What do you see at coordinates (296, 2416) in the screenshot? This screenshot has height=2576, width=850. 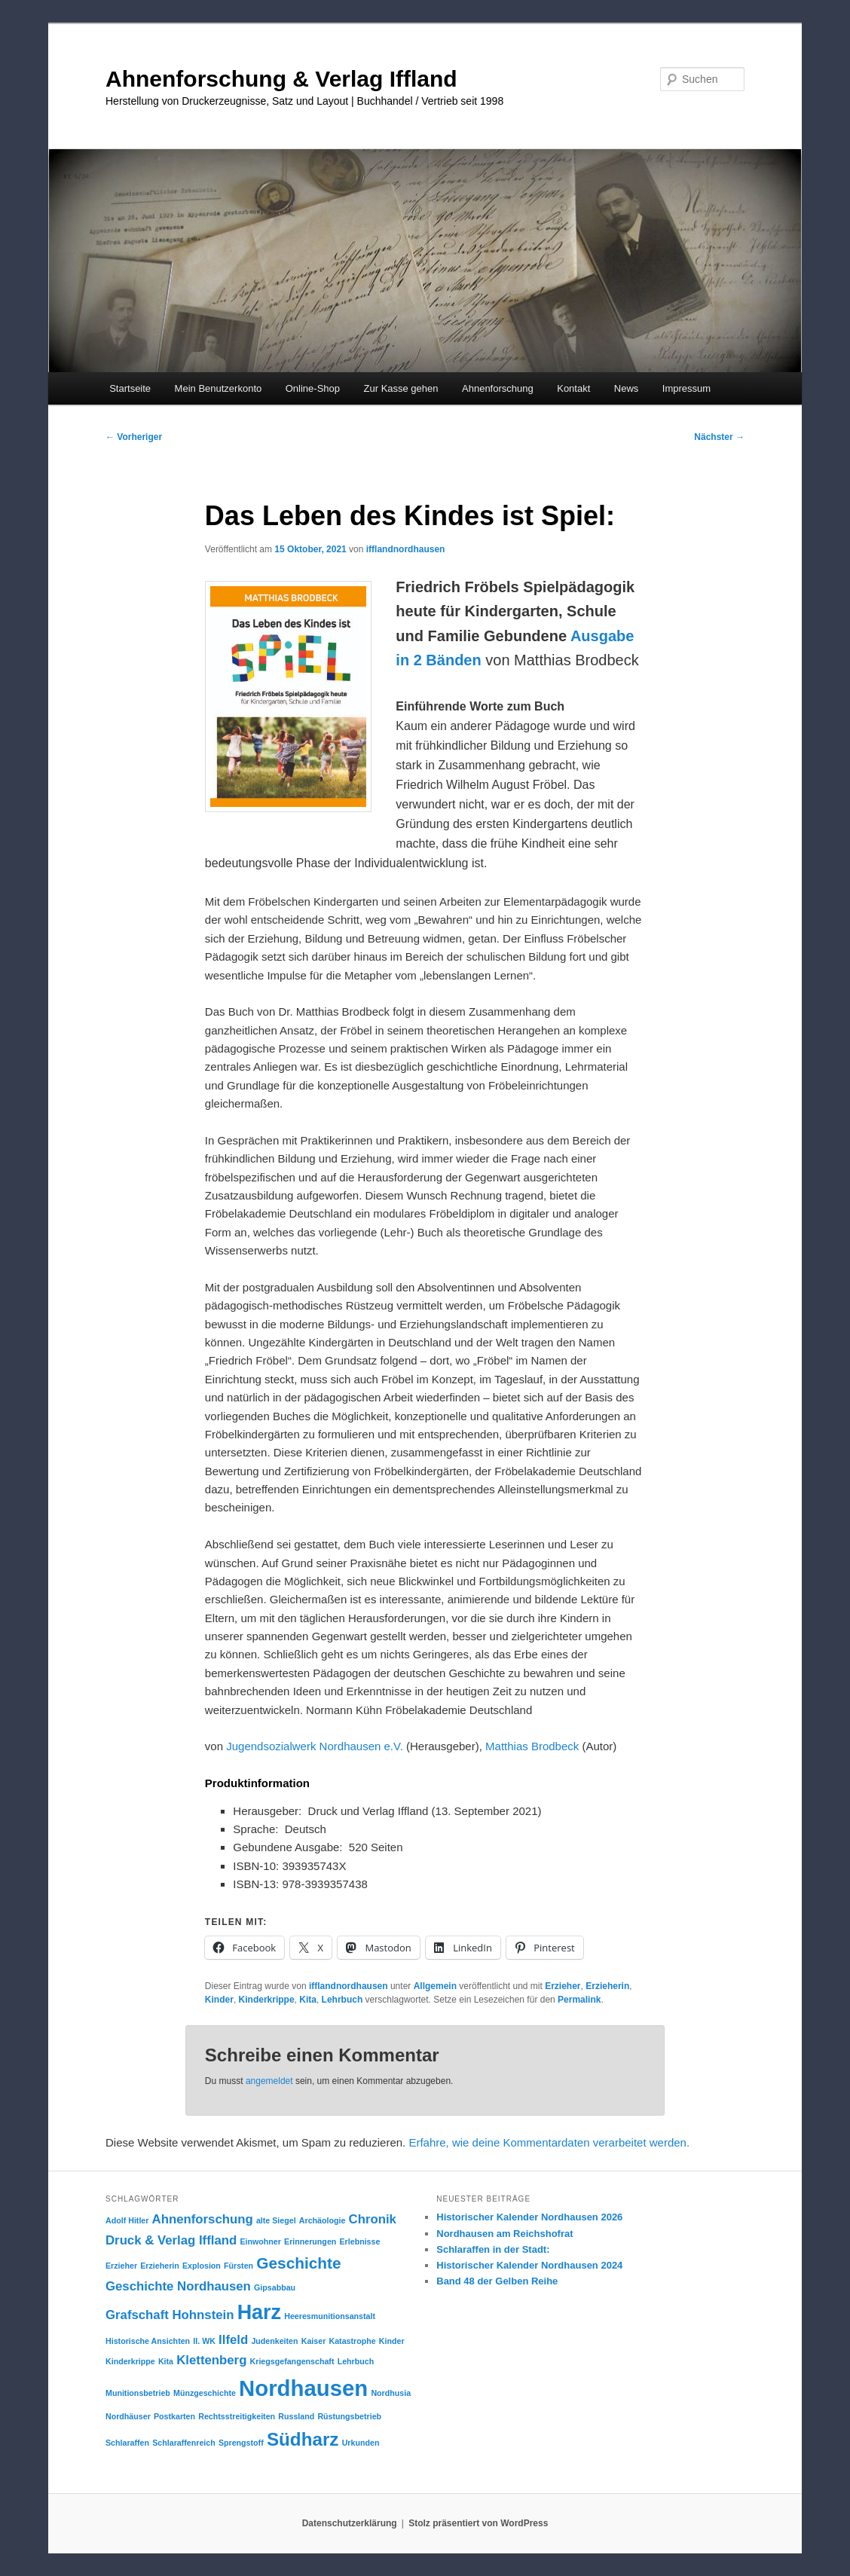 I see `Russland [Russland (1 Eintrag)]` at bounding box center [296, 2416].